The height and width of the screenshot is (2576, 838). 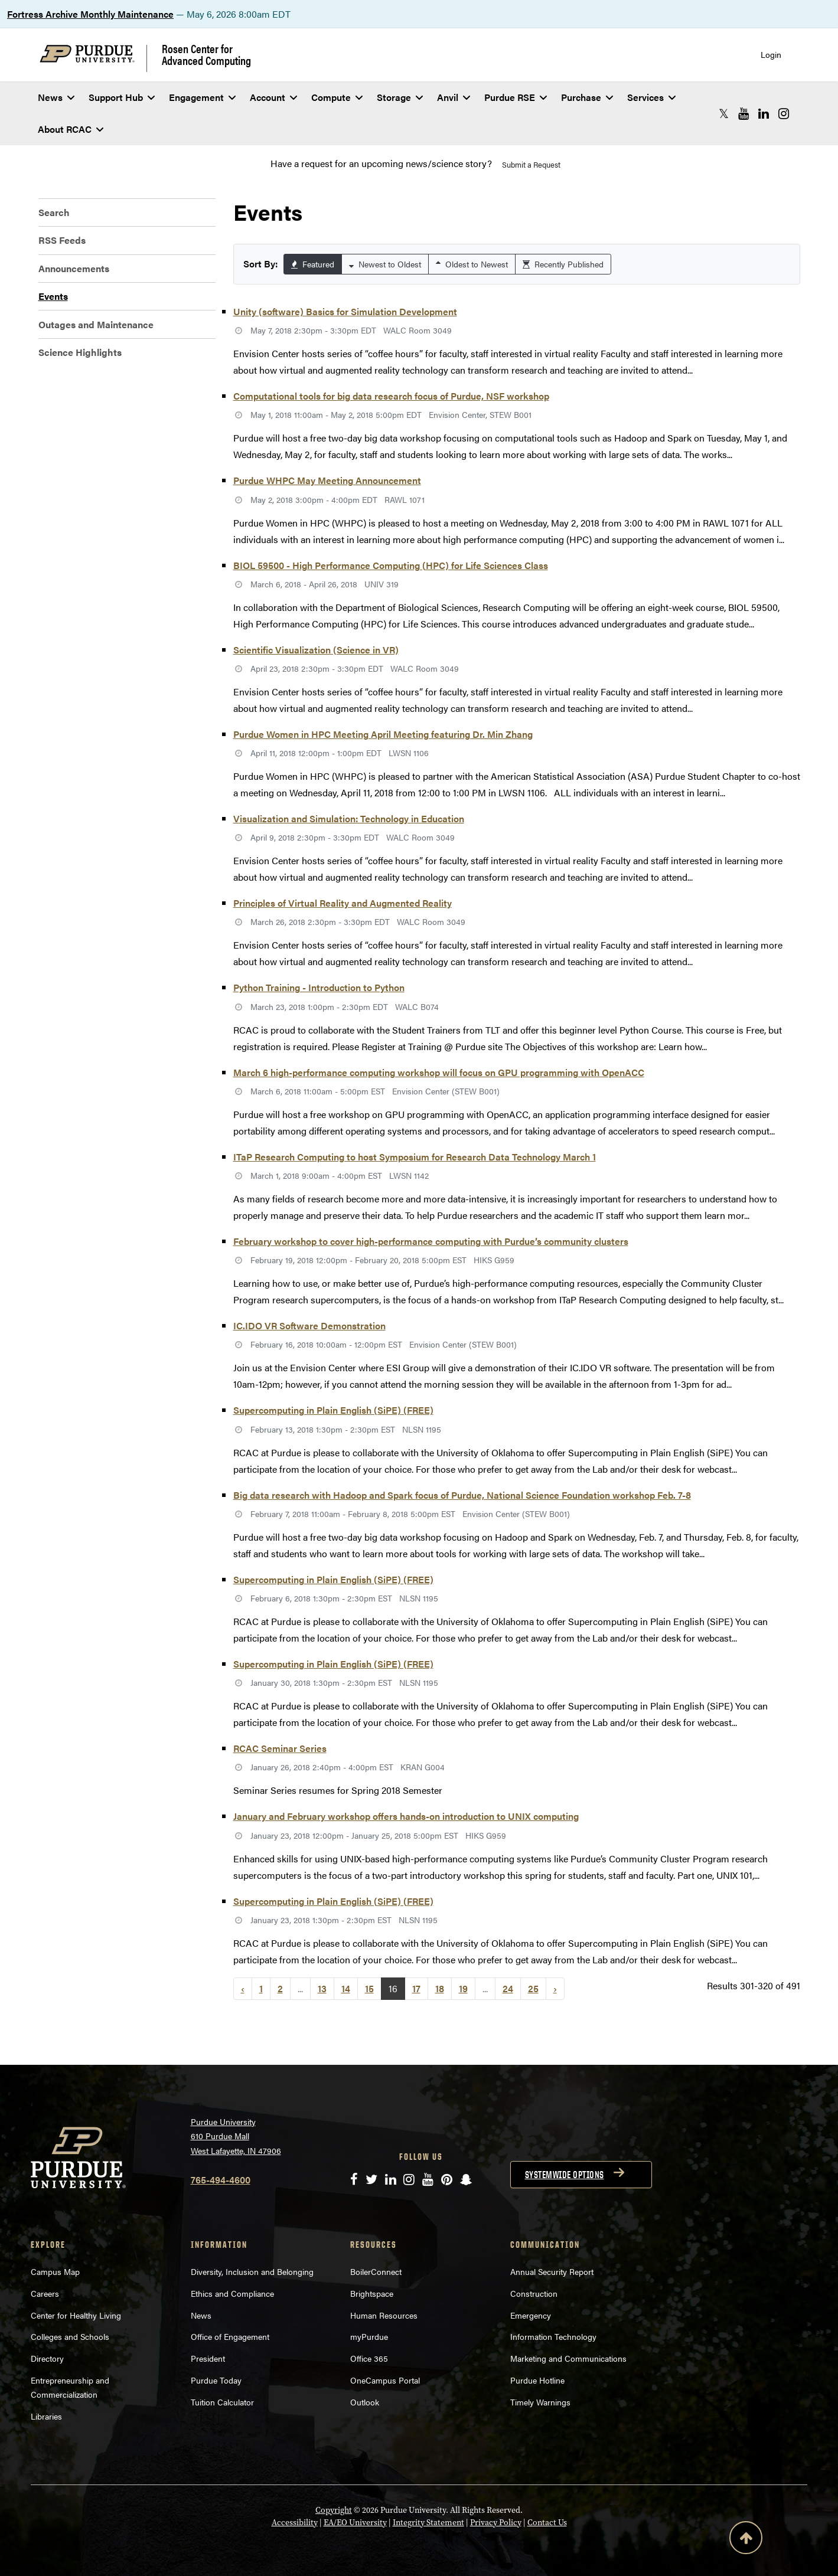 What do you see at coordinates (508, 1988) in the screenshot?
I see `24` at bounding box center [508, 1988].